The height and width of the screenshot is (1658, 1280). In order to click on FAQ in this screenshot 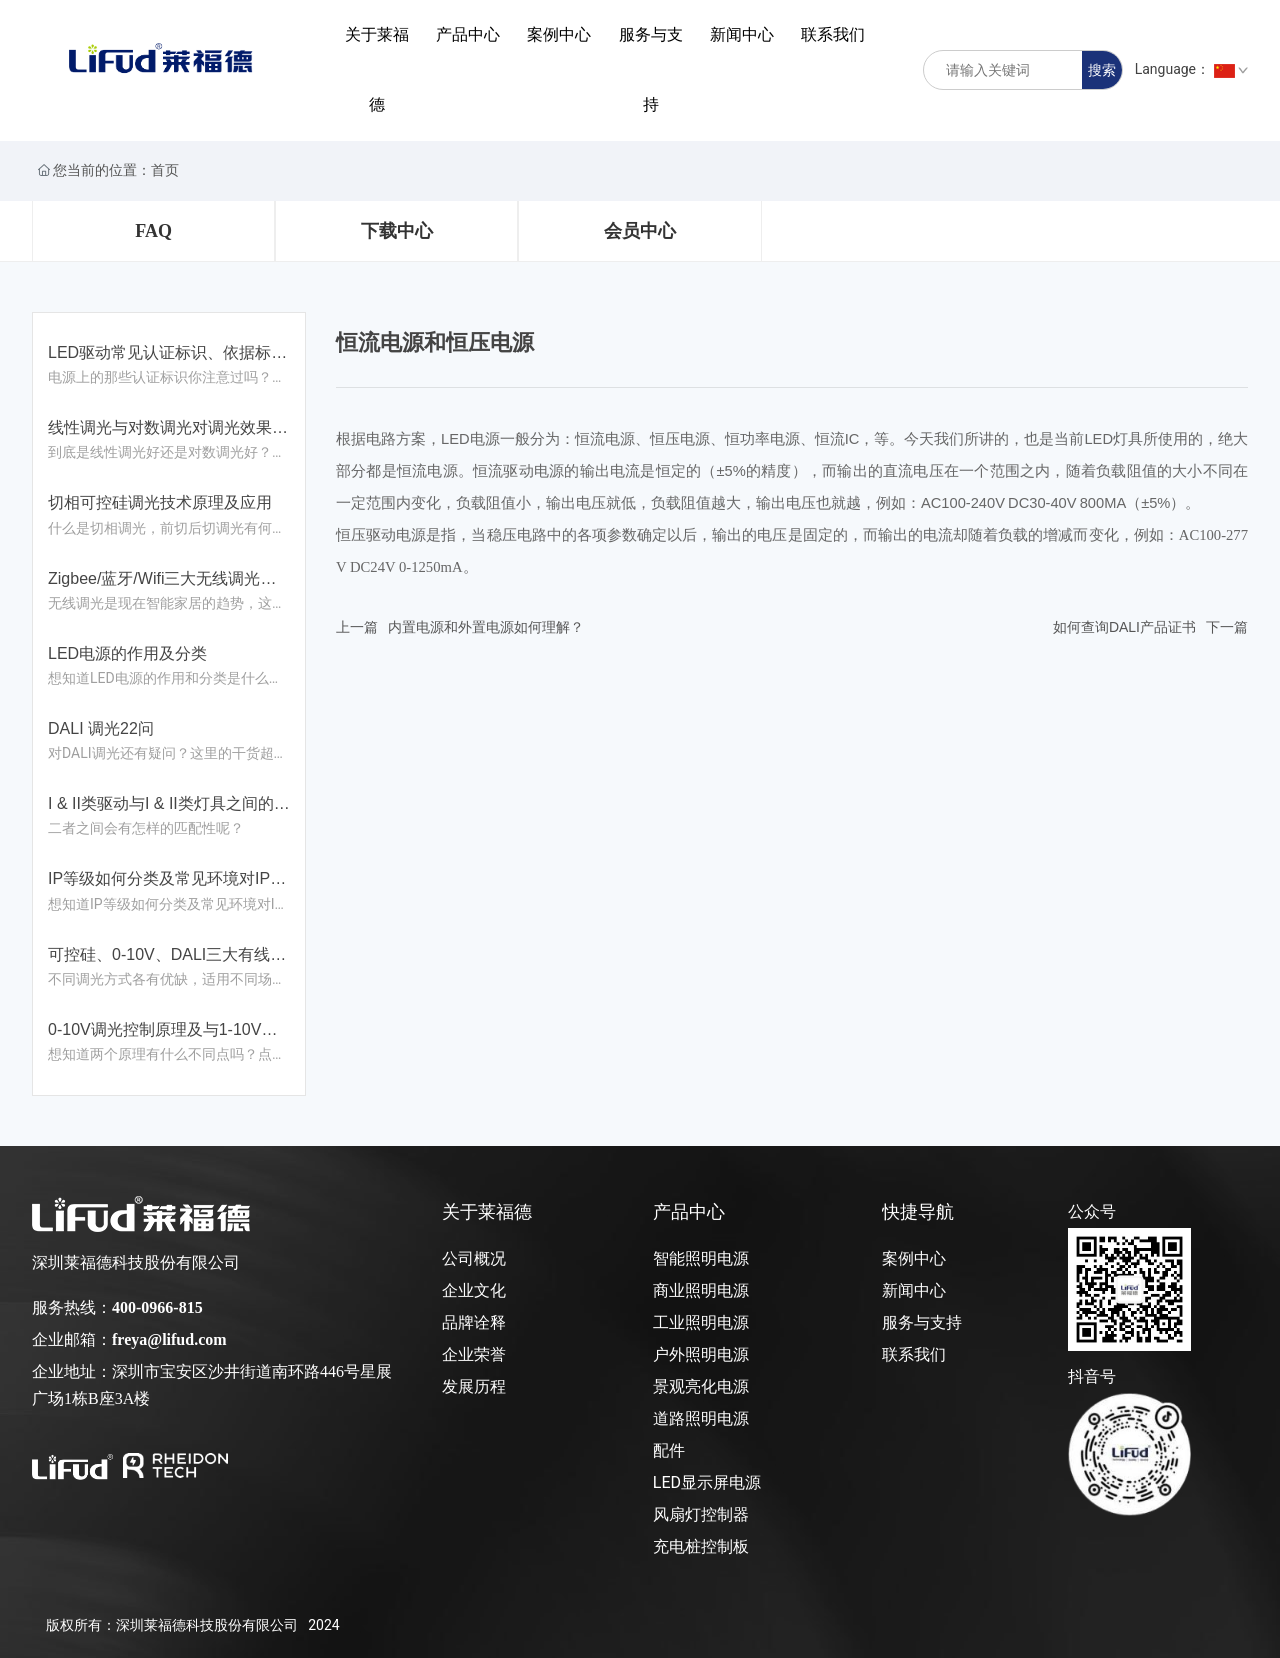, I will do `click(153, 231)`.